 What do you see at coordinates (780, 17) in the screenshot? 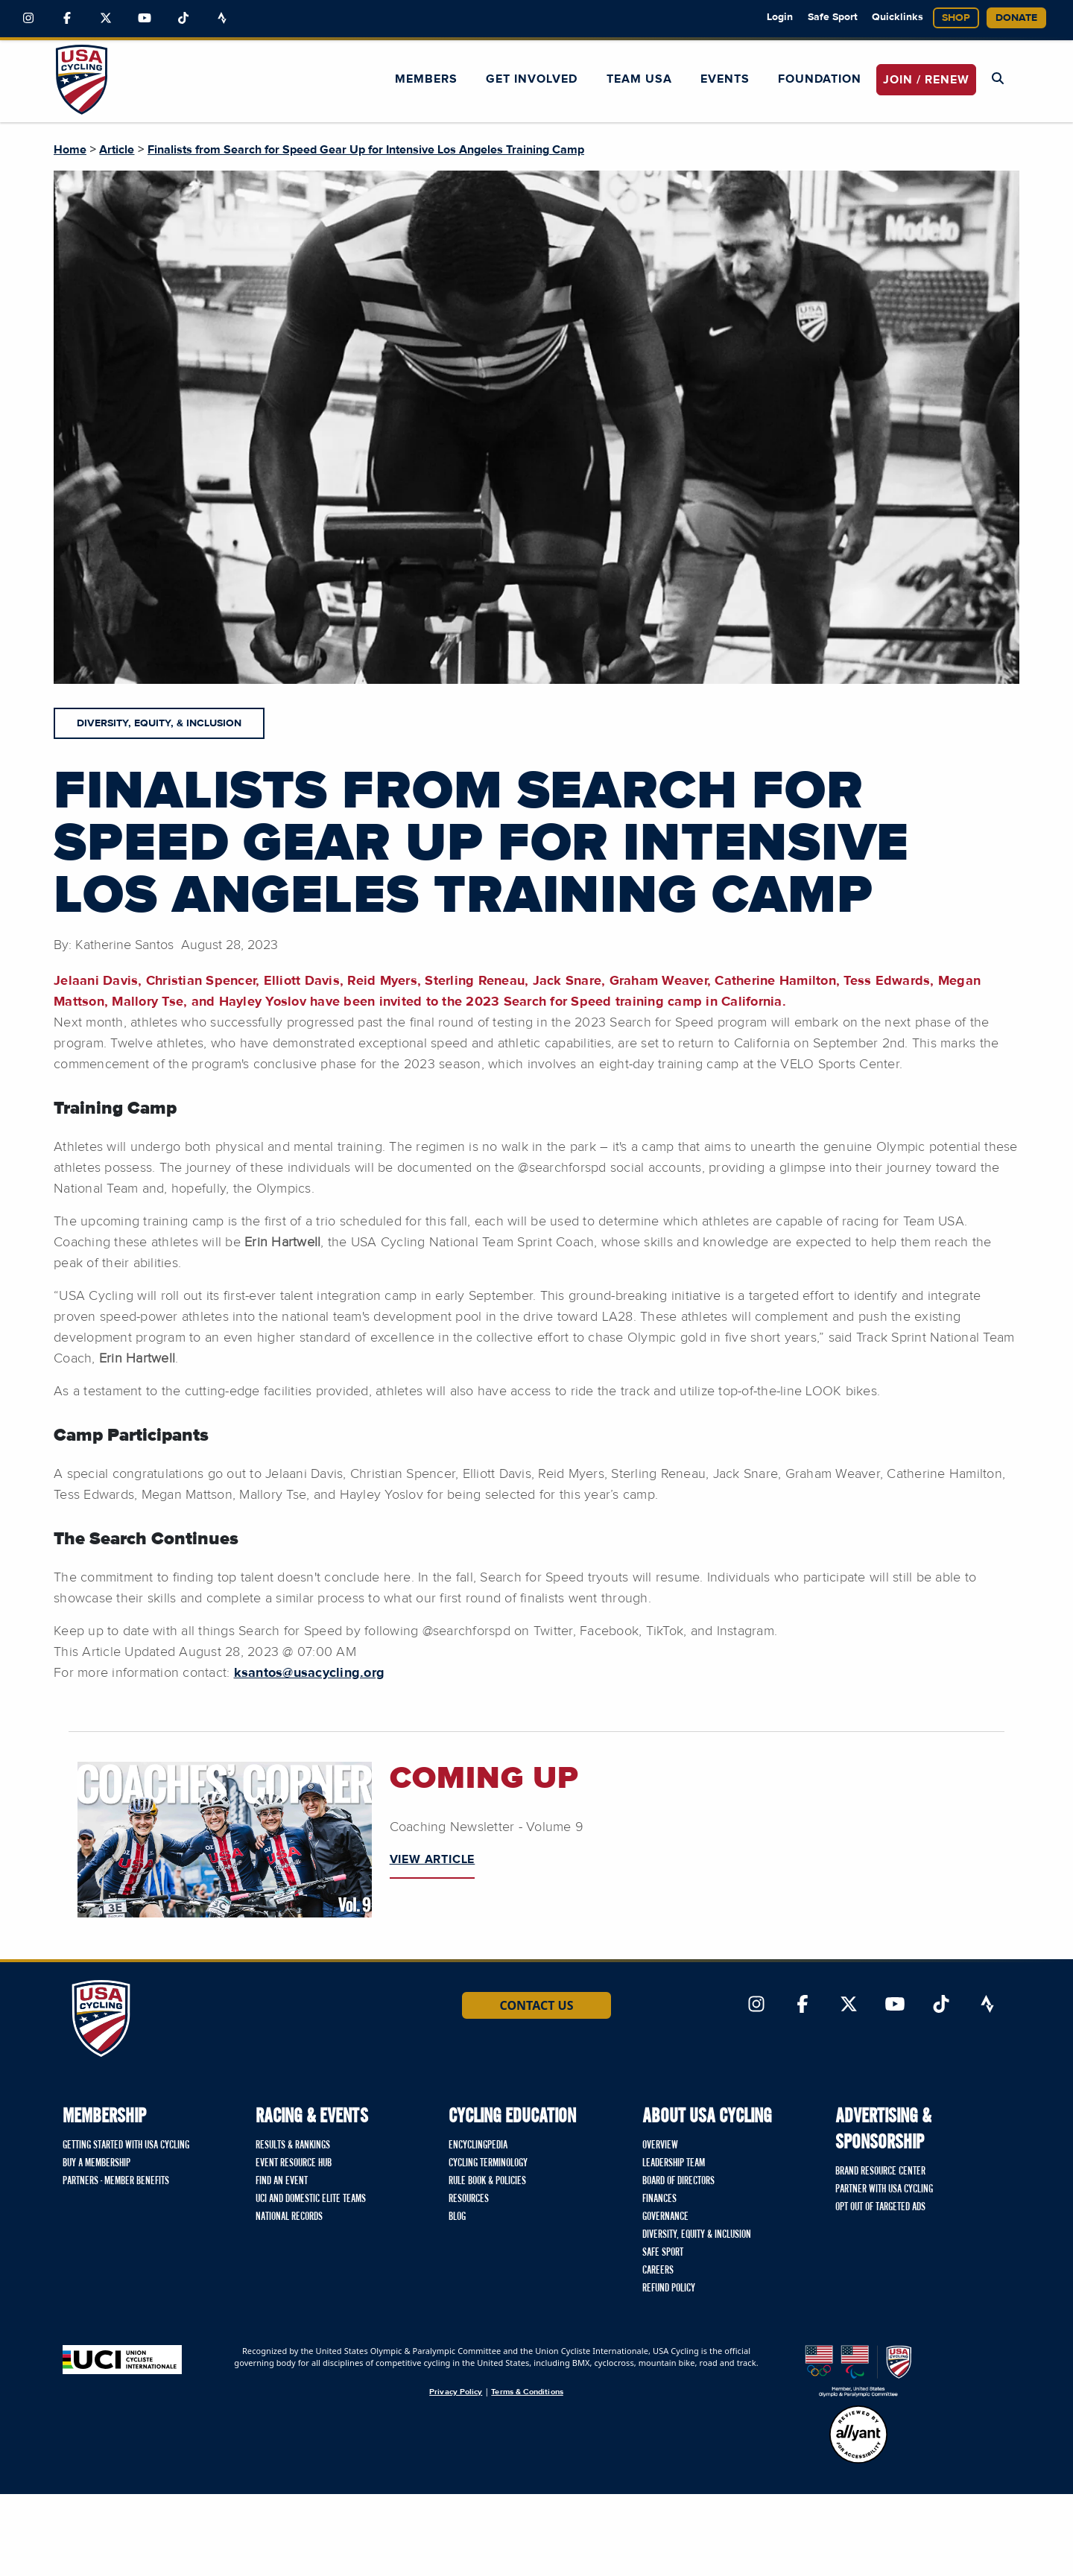
I see `Login` at bounding box center [780, 17].